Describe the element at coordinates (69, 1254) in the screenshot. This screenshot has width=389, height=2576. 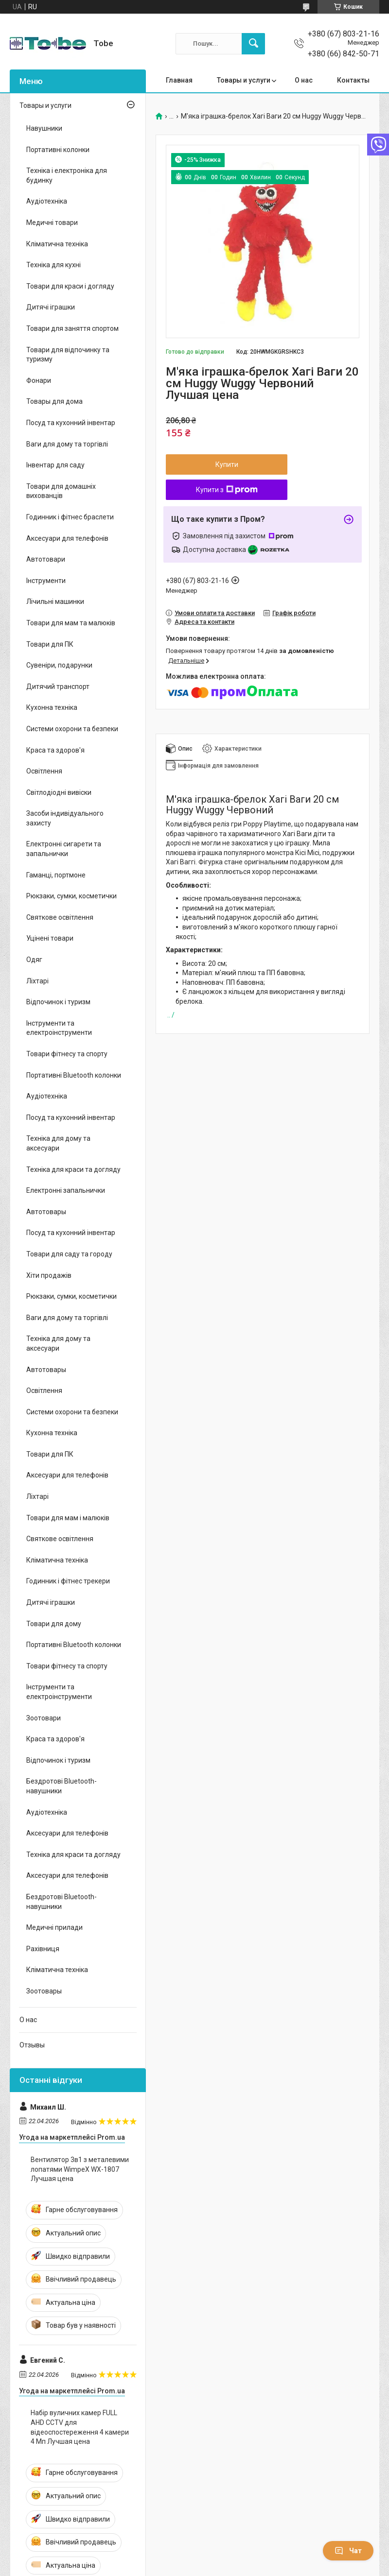
I see `Товари для саду та городу` at that location.